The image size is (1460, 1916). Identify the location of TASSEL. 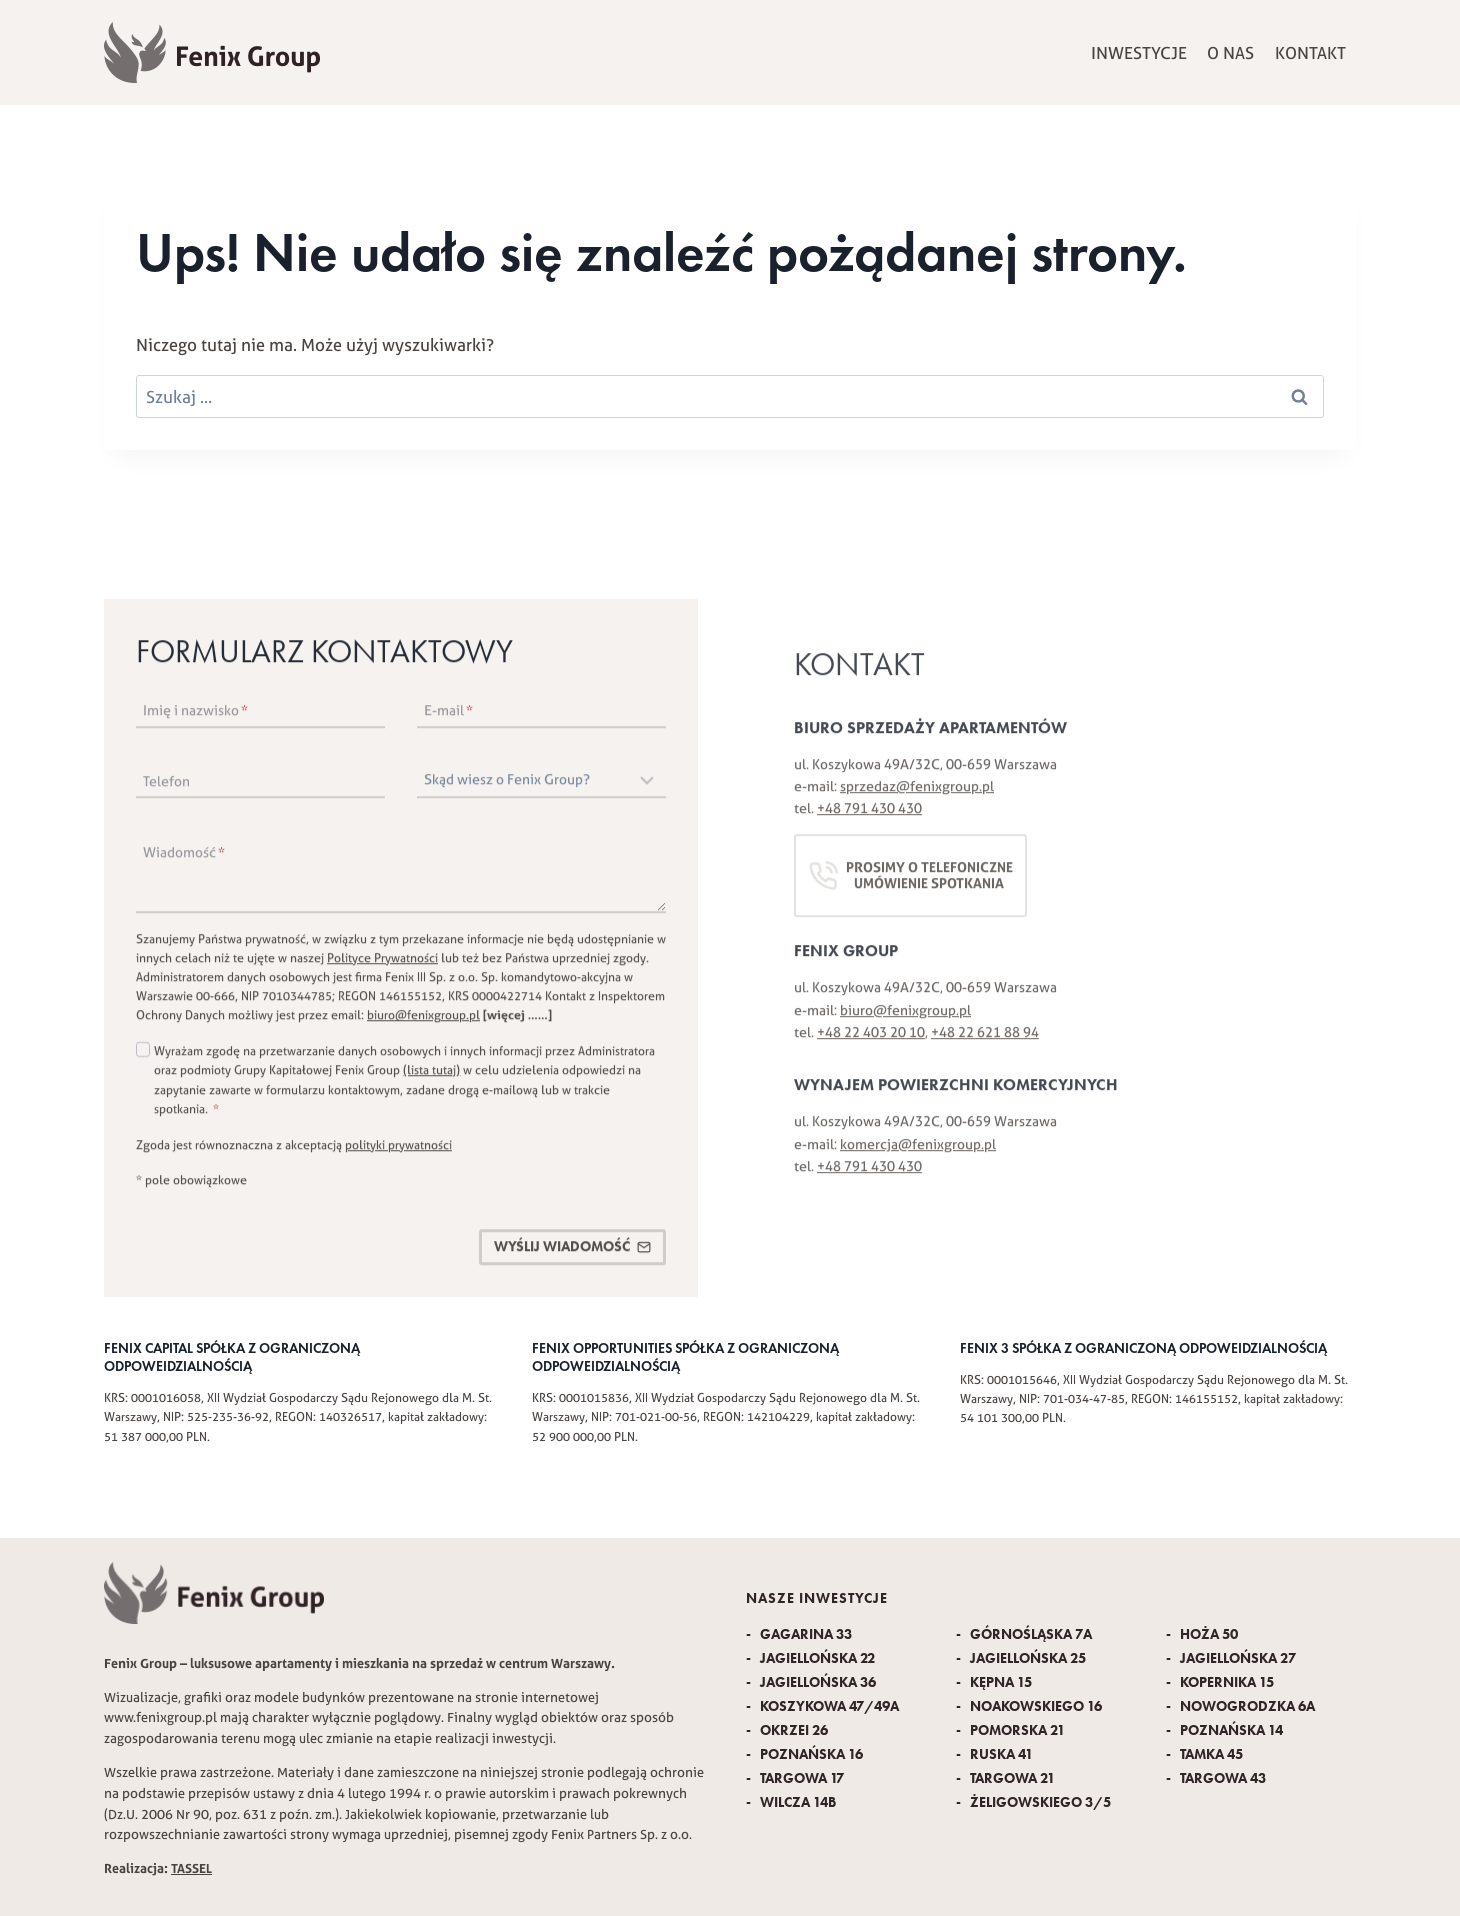
(191, 1868).